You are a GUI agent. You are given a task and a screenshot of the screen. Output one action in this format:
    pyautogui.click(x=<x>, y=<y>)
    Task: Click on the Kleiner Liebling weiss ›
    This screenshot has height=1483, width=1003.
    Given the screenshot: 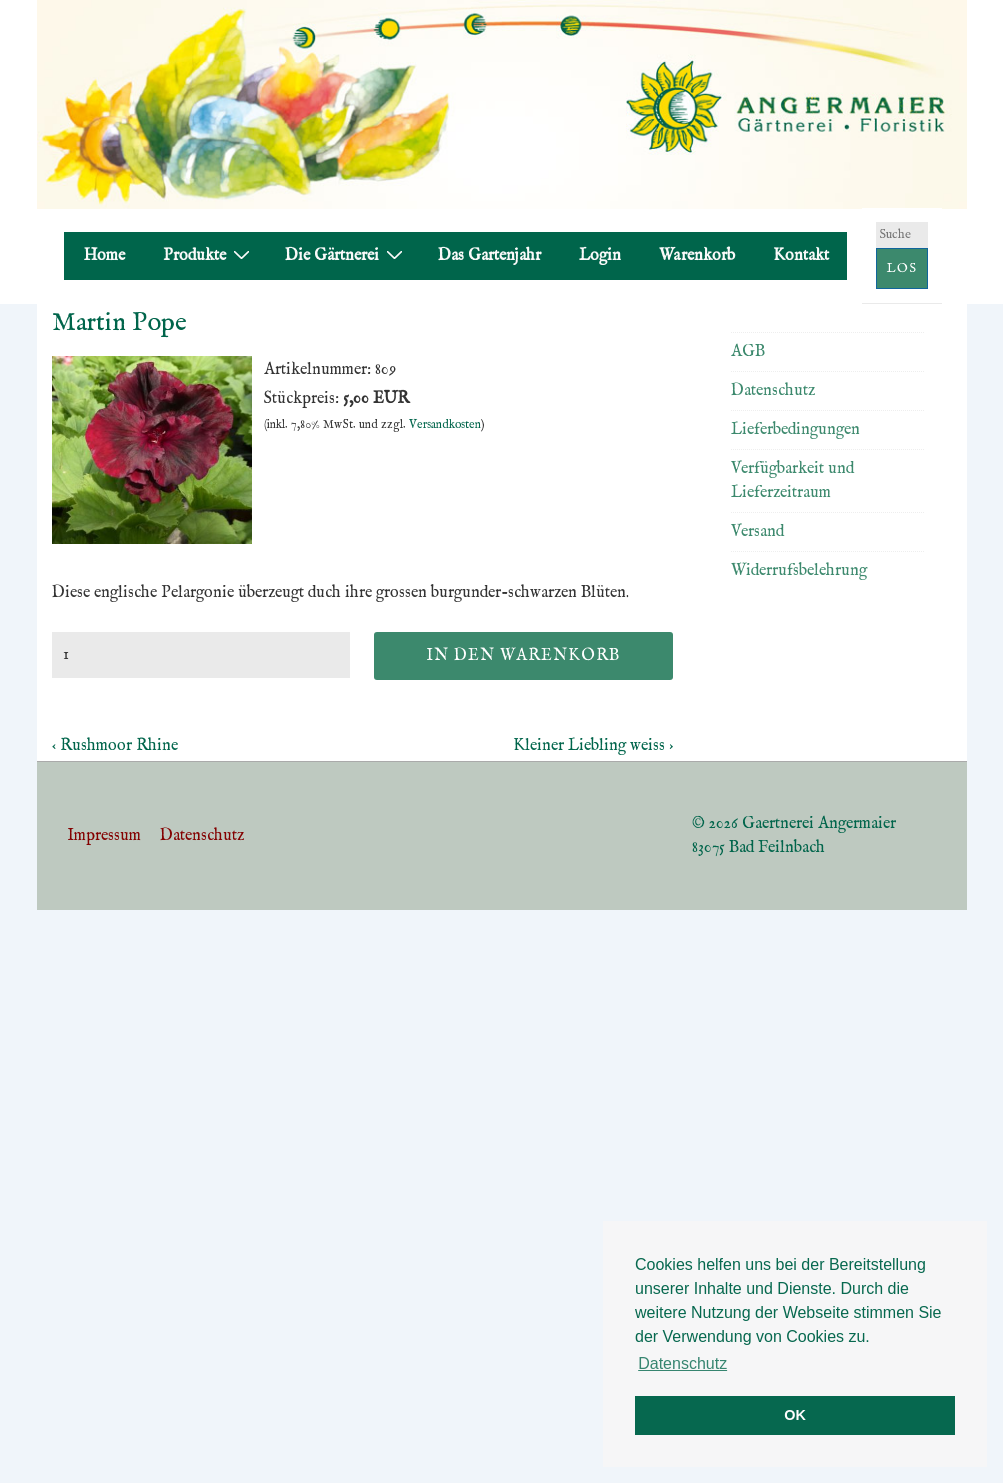 What is the action you would take?
    pyautogui.click(x=593, y=746)
    